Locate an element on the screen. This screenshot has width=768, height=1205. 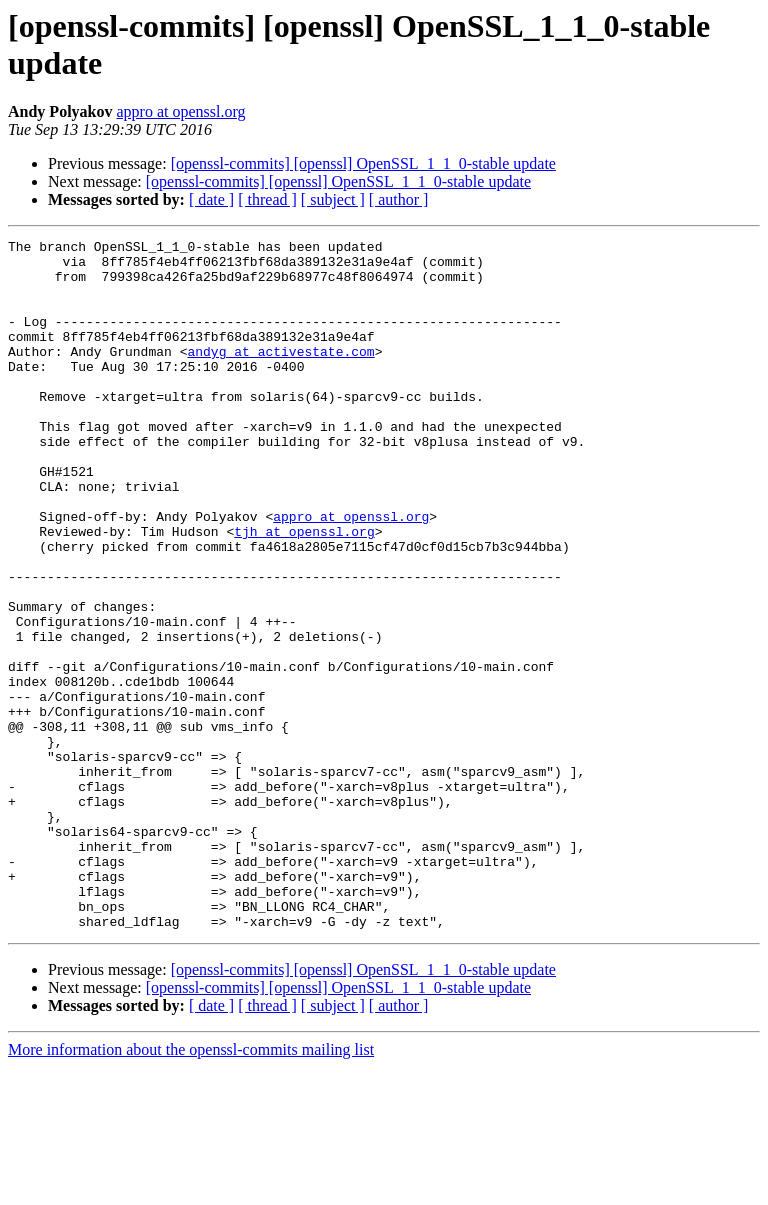
[openssl-commits] [openssl] OpenSSL_1_1_0-stable update is located at coordinates (363, 163).